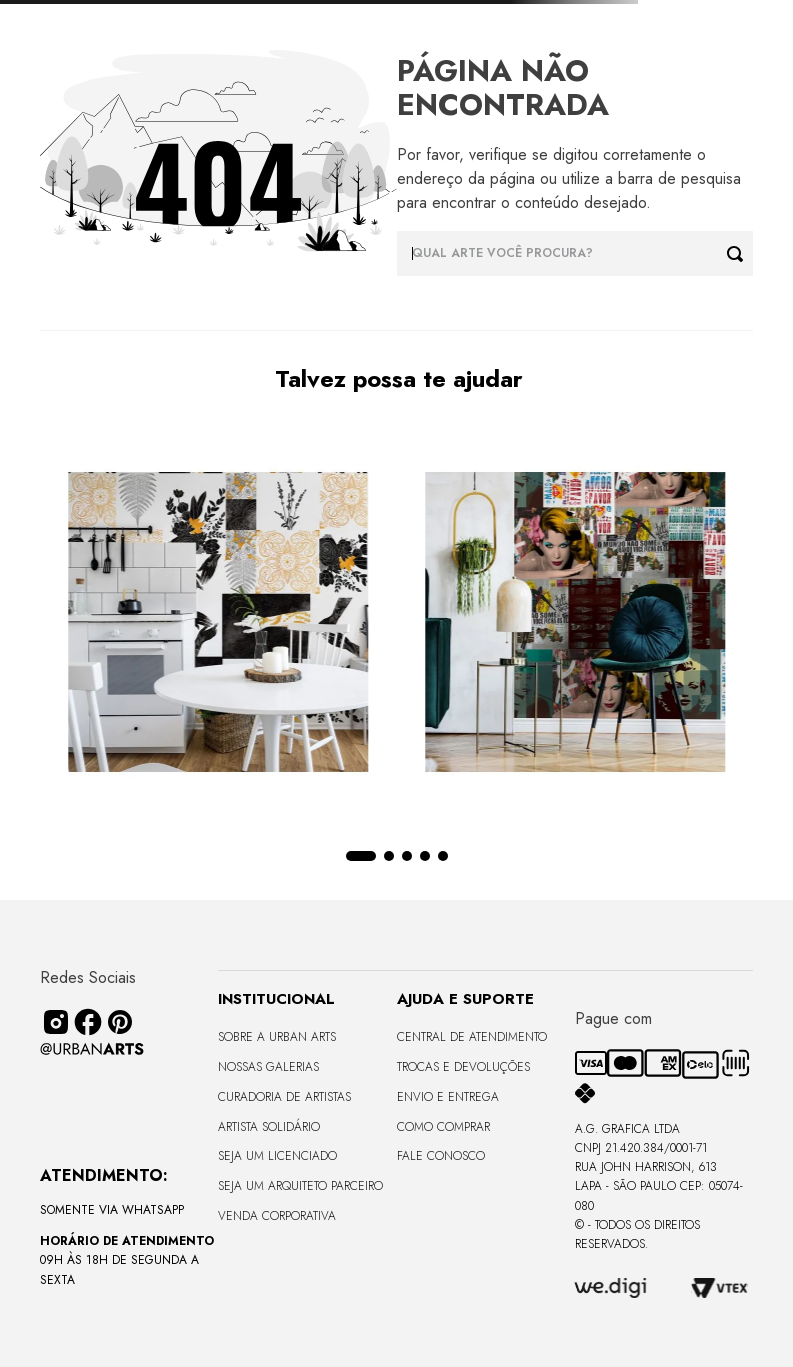 This screenshot has height=1367, width=793. Describe the element at coordinates (443, 1127) in the screenshot. I see `Como Comprar` at that location.